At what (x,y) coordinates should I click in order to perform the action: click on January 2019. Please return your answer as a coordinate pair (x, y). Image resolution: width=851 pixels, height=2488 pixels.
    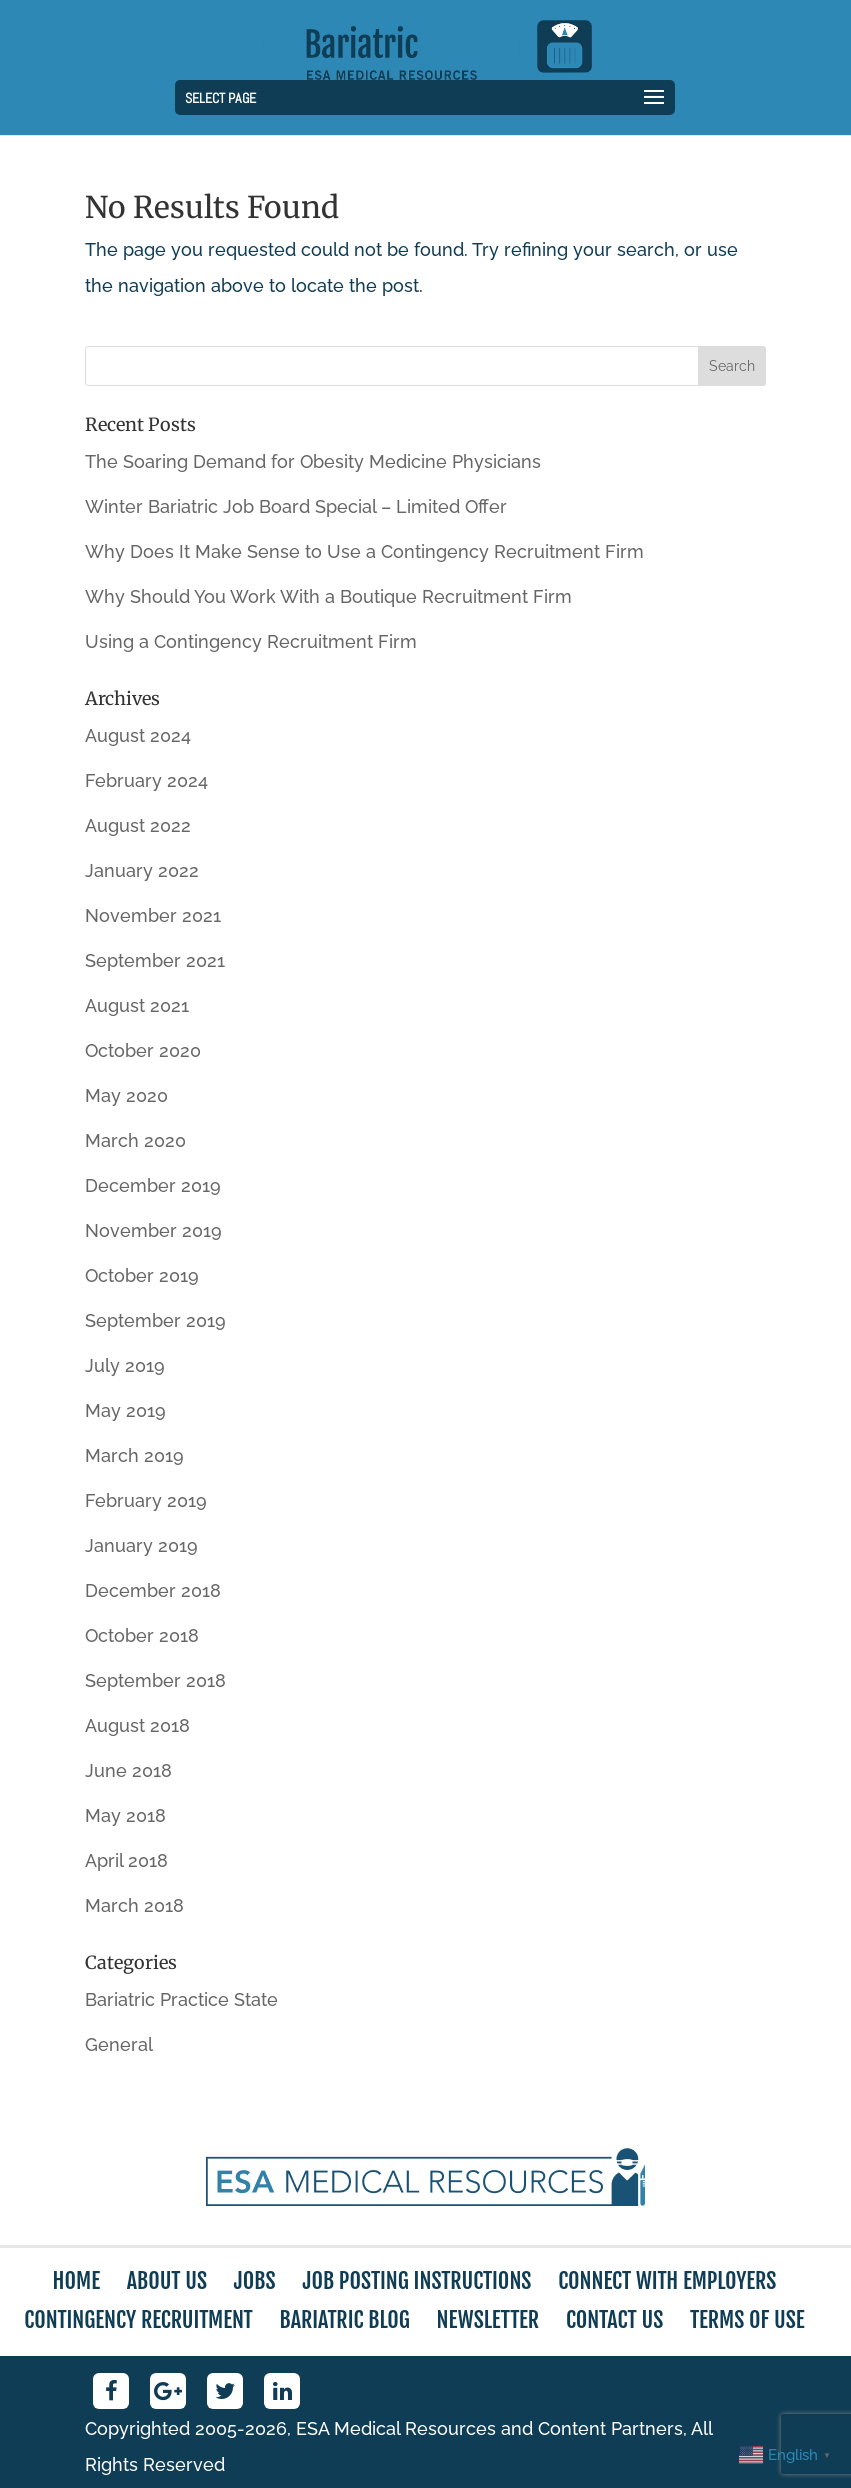
    Looking at the image, I should click on (141, 1545).